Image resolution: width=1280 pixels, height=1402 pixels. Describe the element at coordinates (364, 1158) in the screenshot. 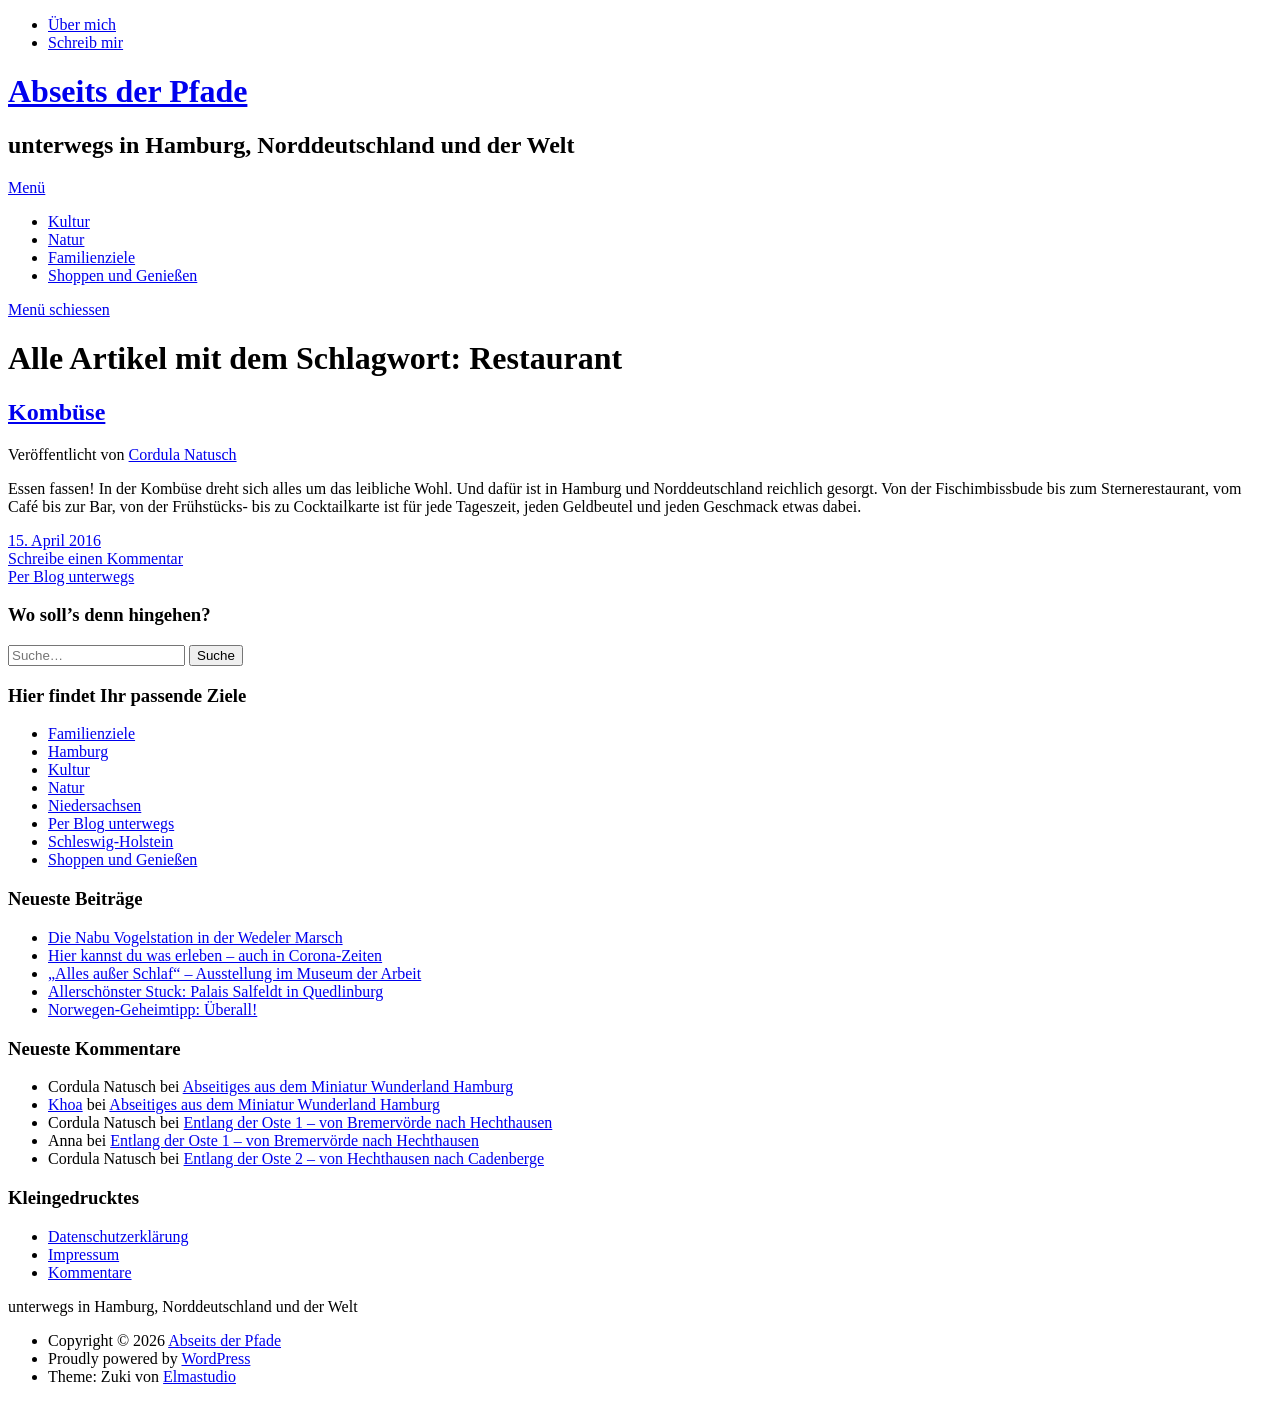

I see `Entlang der Oste 2 – von Hechthausen nach Cadenberge` at that location.